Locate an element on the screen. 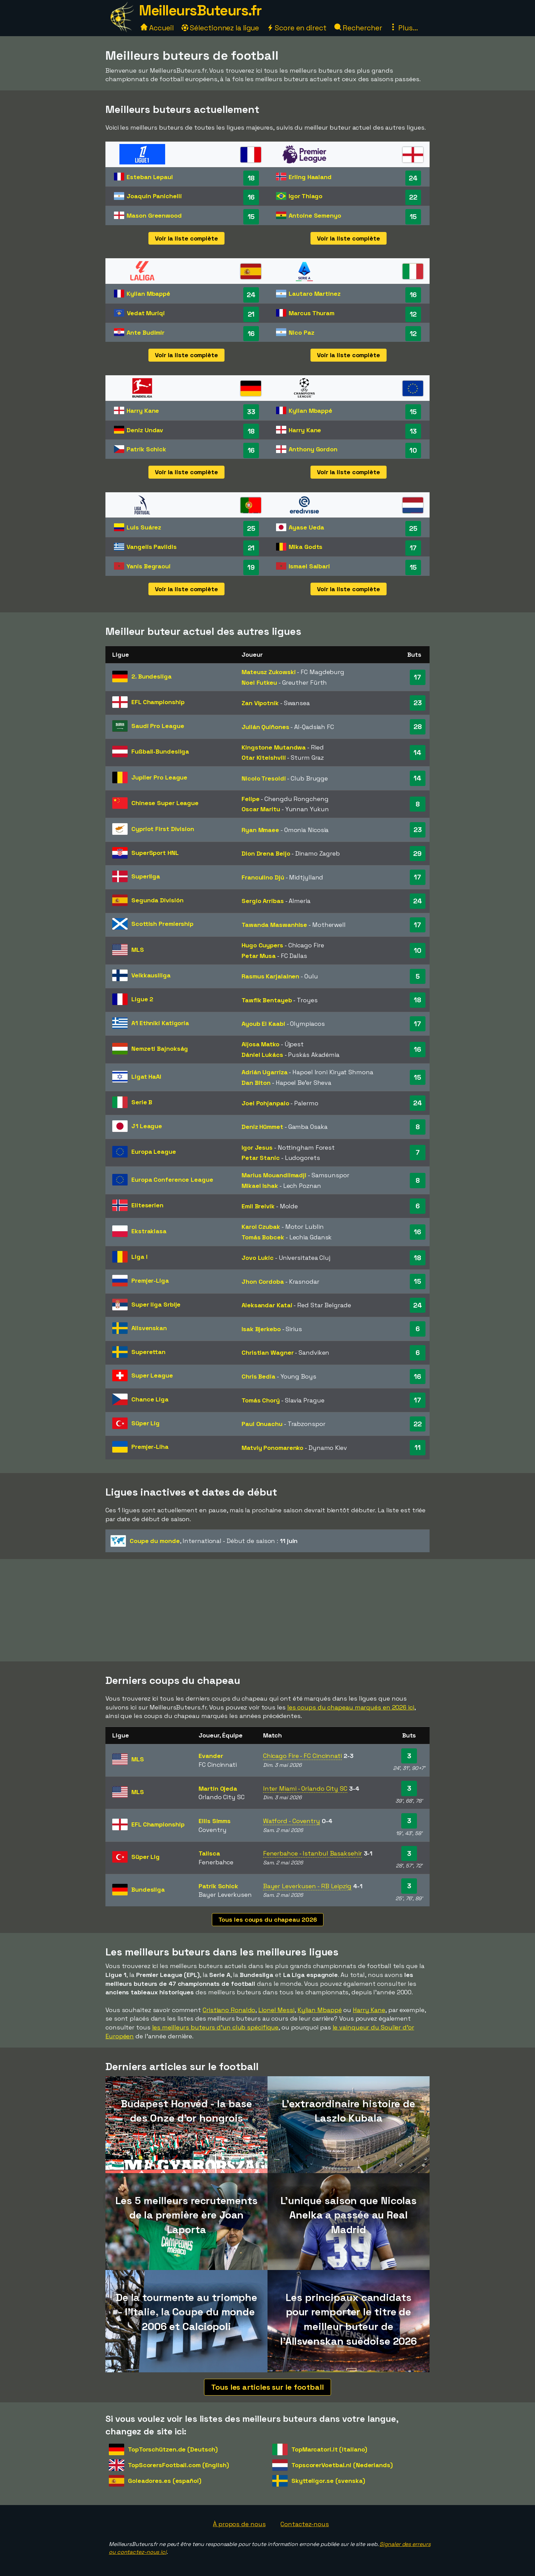  Noel Futkeu is located at coordinates (259, 682).